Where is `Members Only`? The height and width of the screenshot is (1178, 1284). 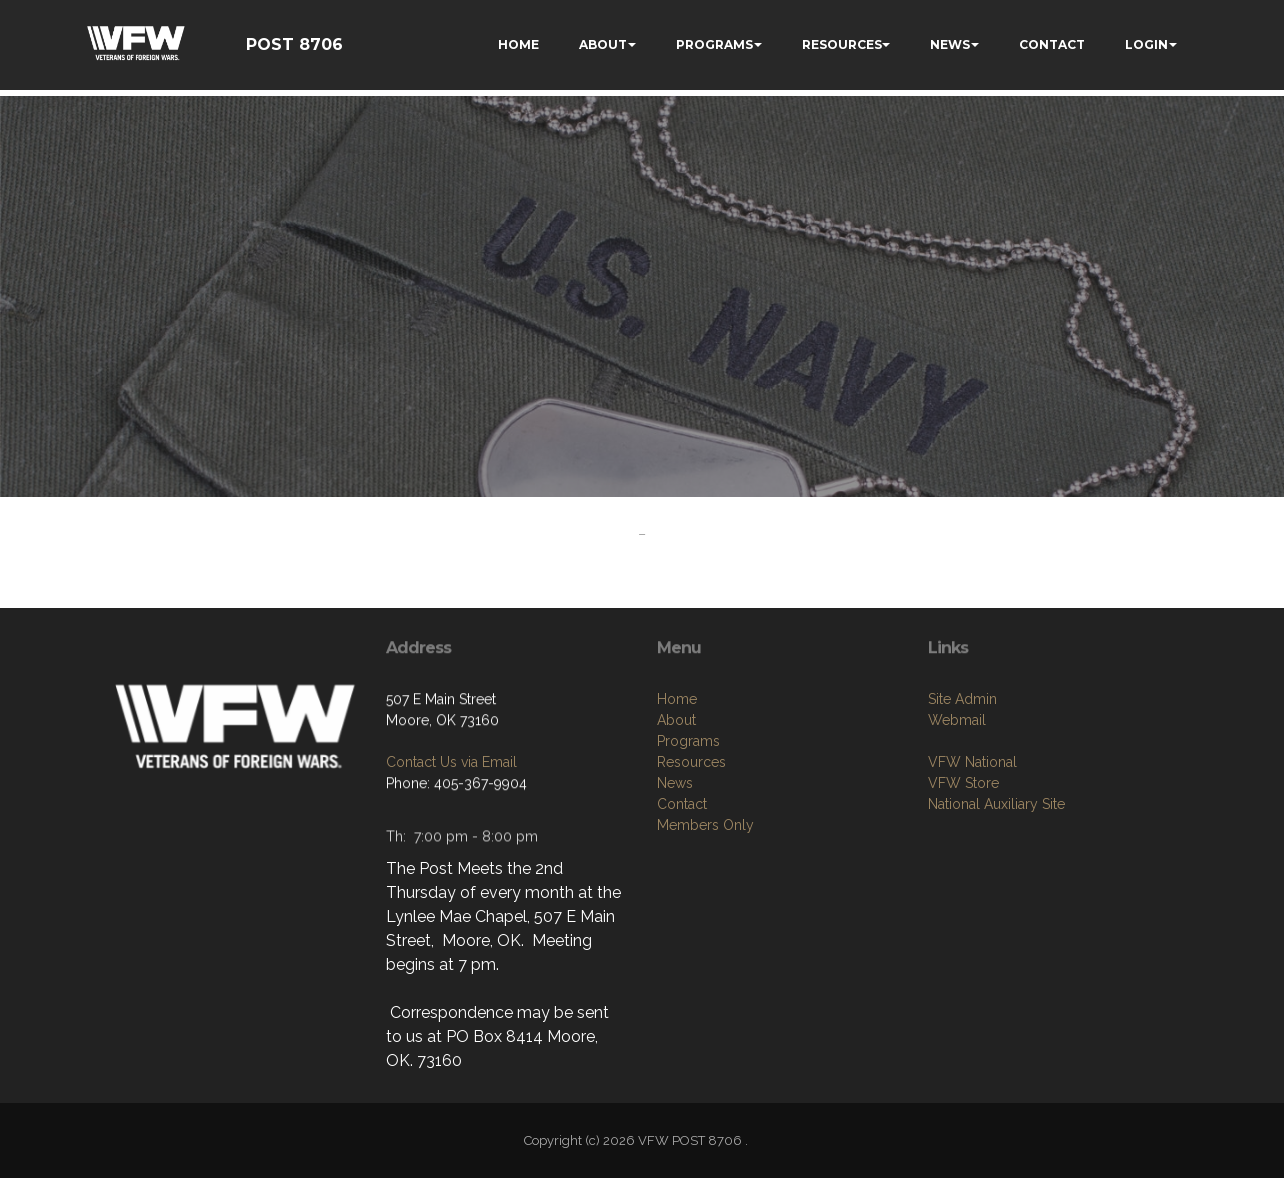
Members Only is located at coordinates (705, 831).